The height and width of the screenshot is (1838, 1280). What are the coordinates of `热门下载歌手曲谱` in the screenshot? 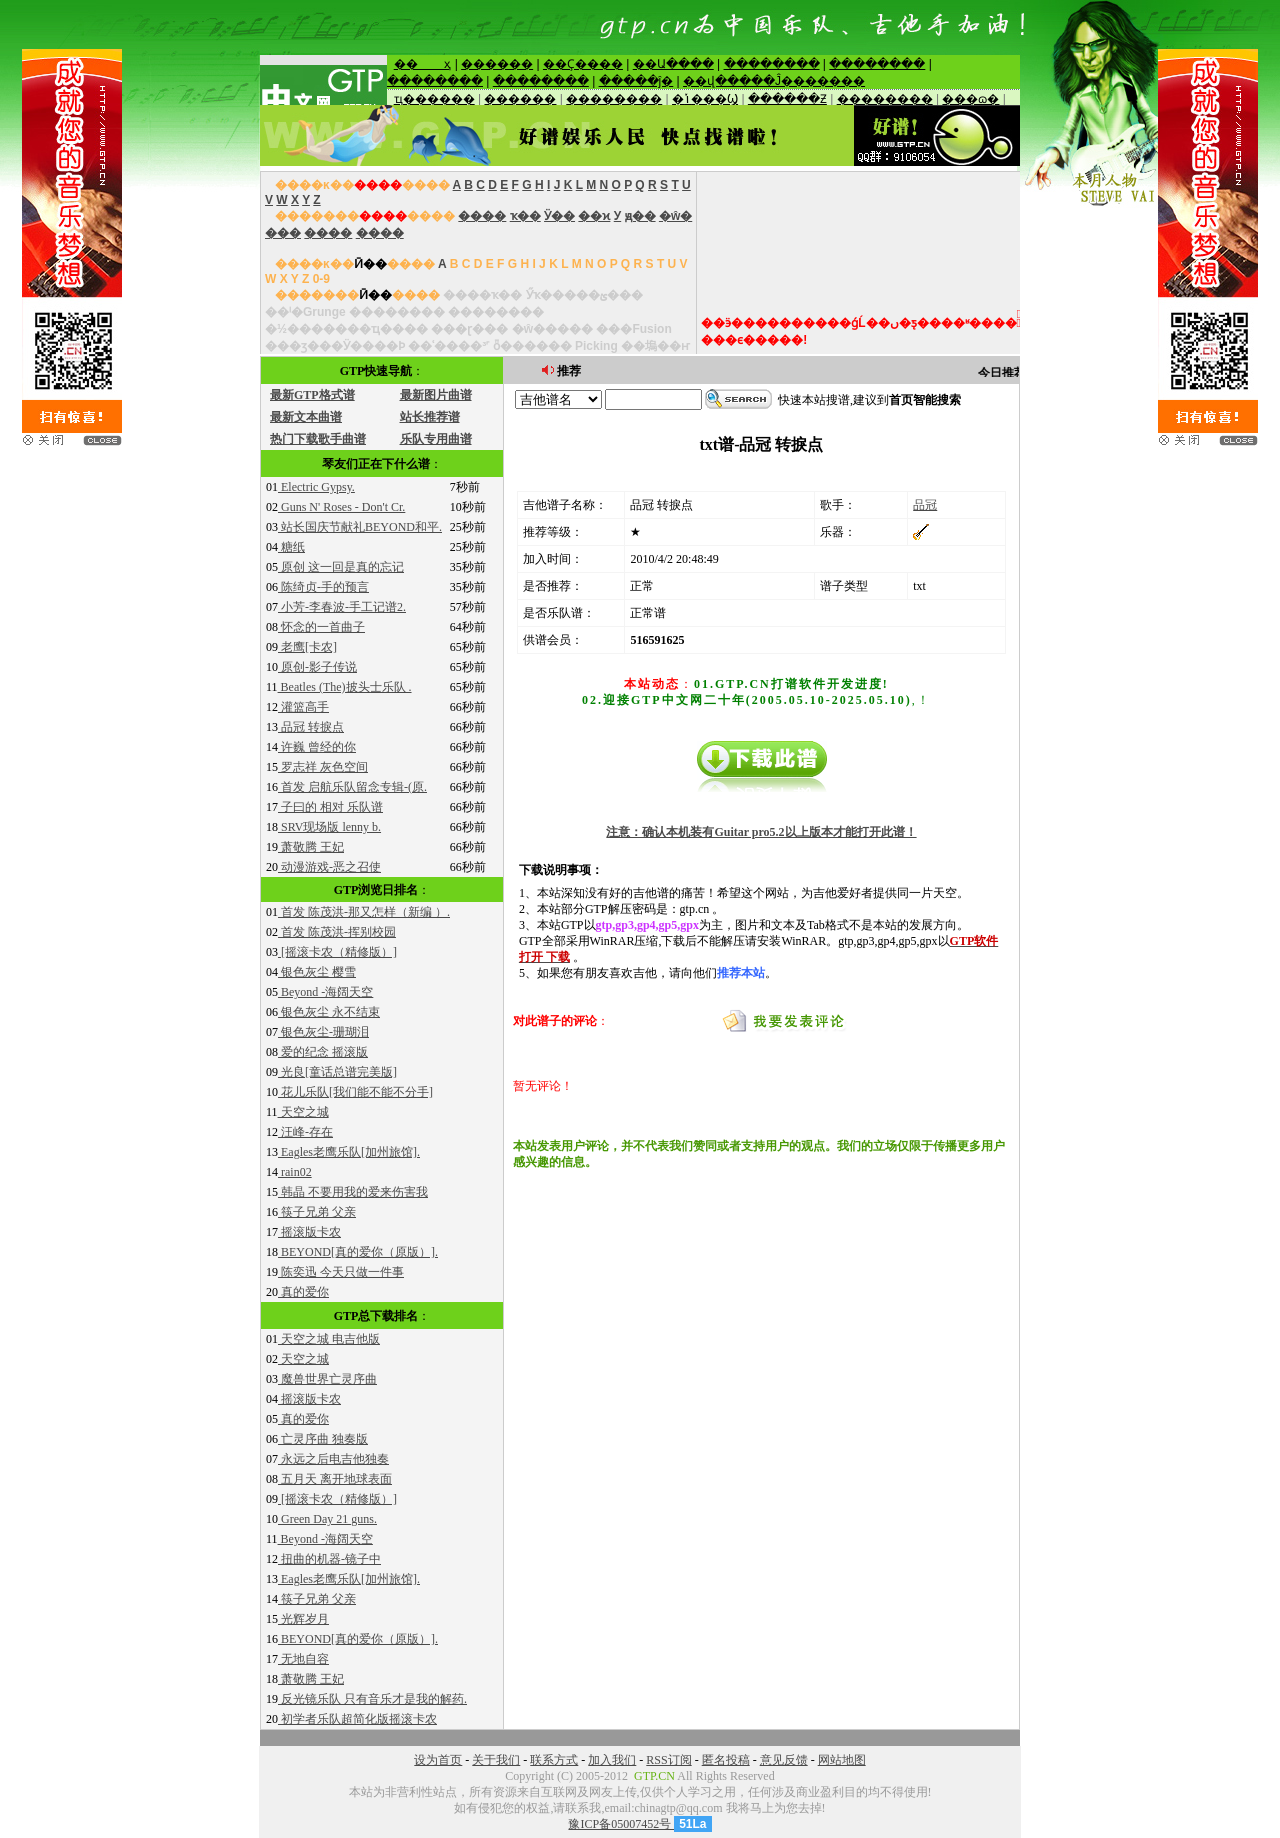 It's located at (318, 439).